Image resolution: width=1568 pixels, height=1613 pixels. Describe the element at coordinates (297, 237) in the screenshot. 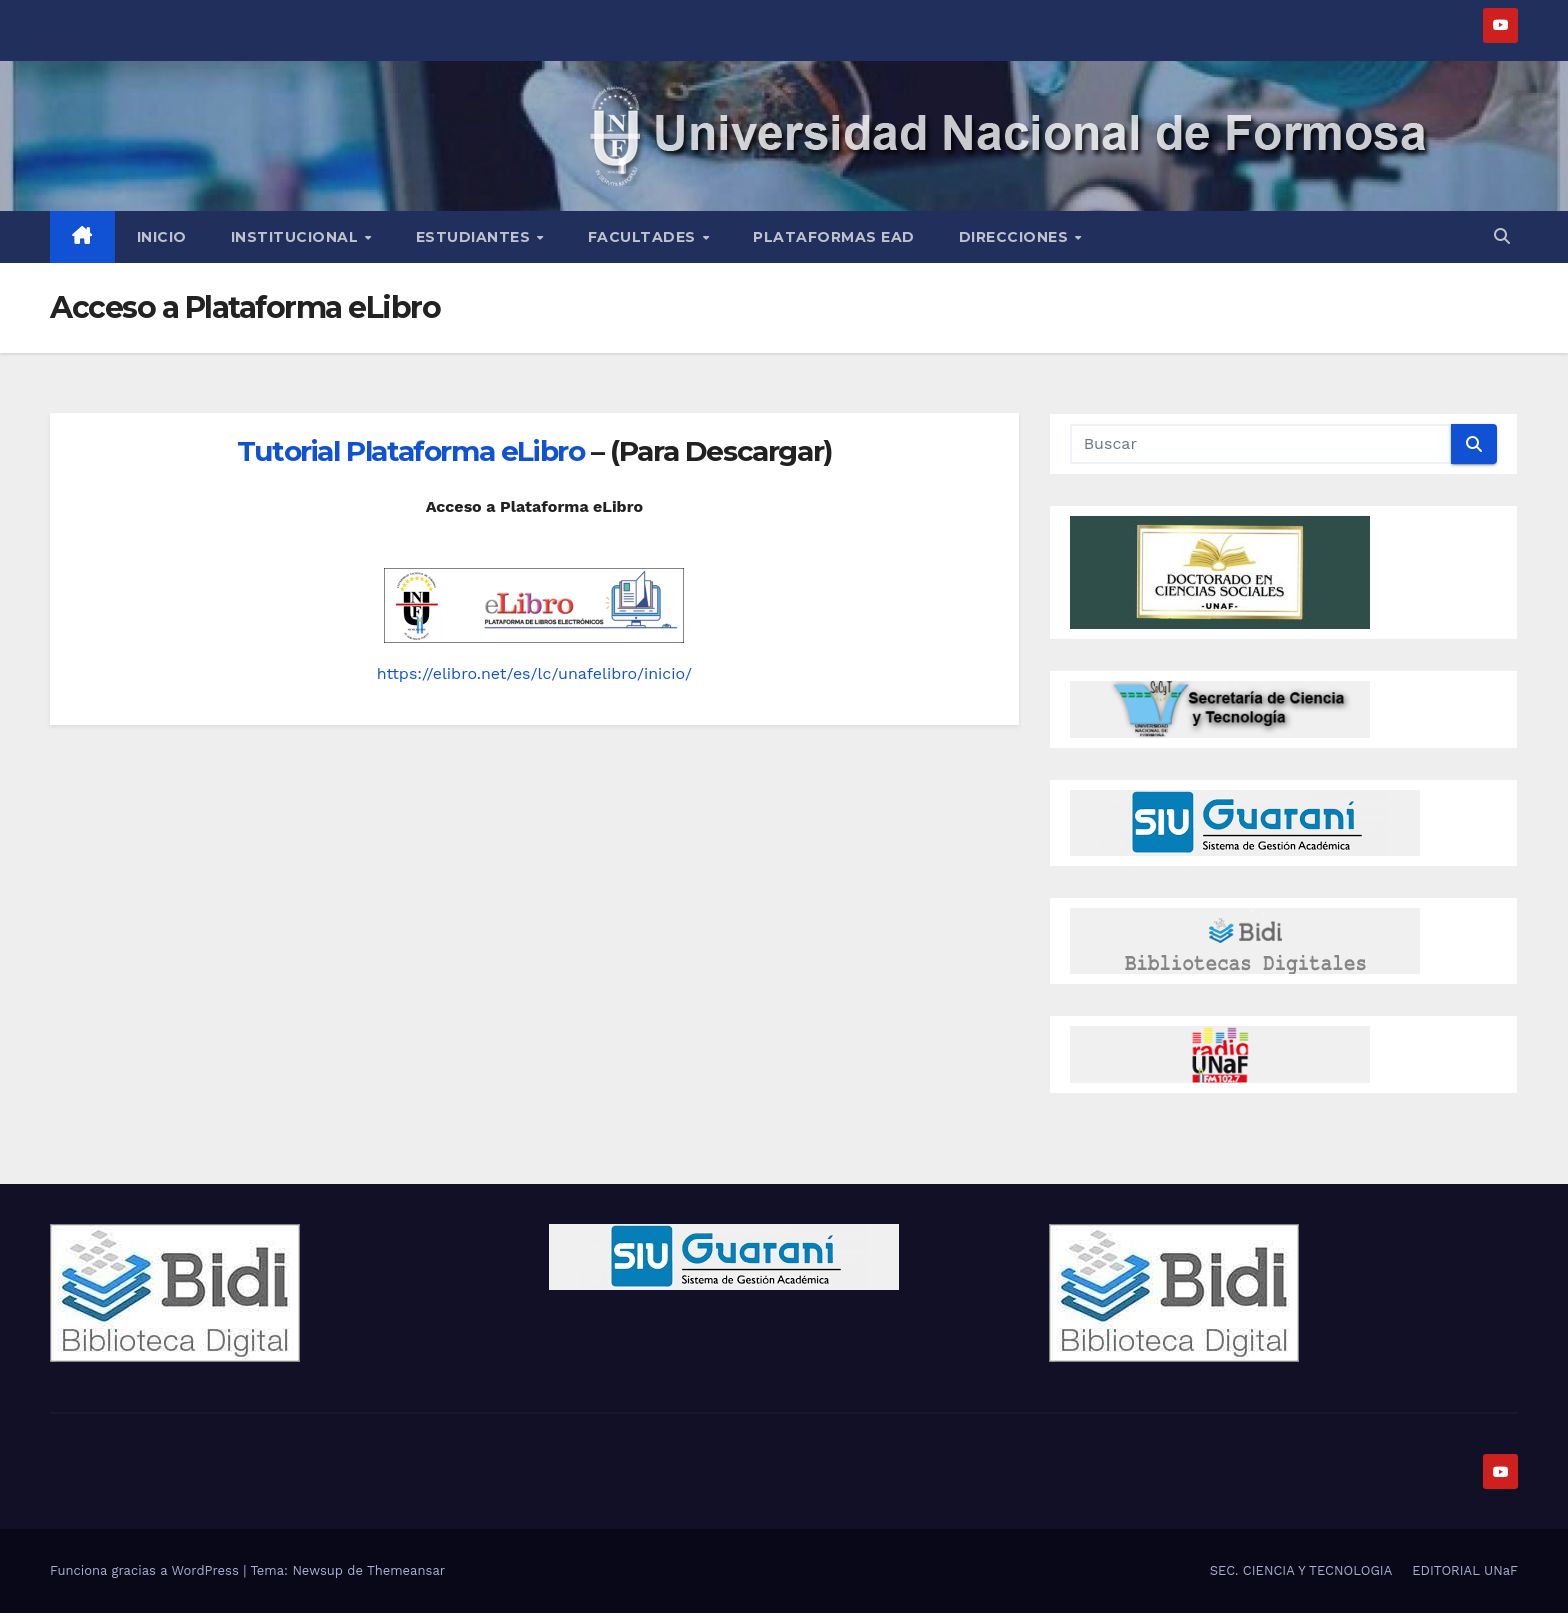

I see `INSTITUCIONAL` at that location.